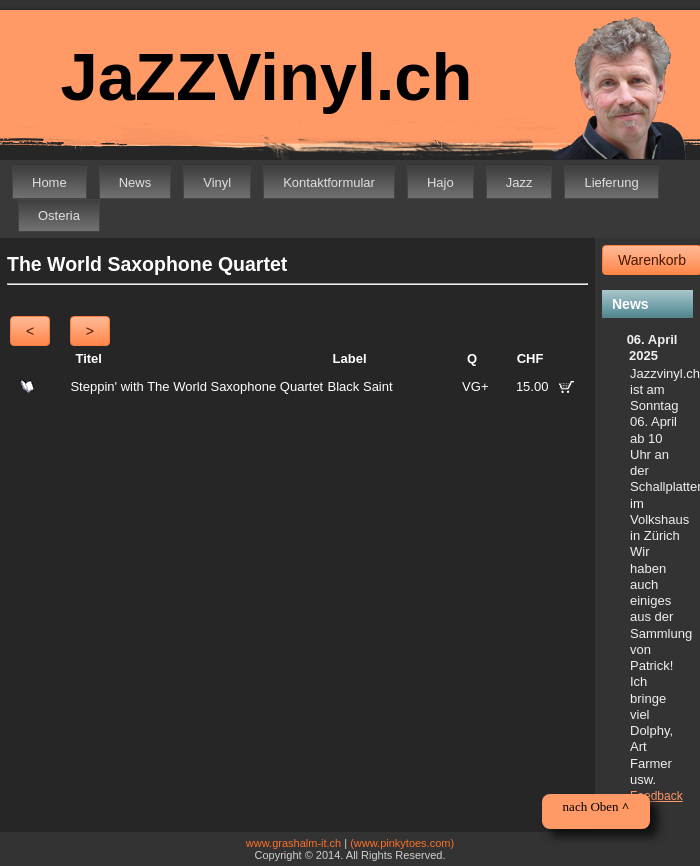 This screenshot has width=700, height=866. What do you see at coordinates (656, 796) in the screenshot?
I see `Feedback` at bounding box center [656, 796].